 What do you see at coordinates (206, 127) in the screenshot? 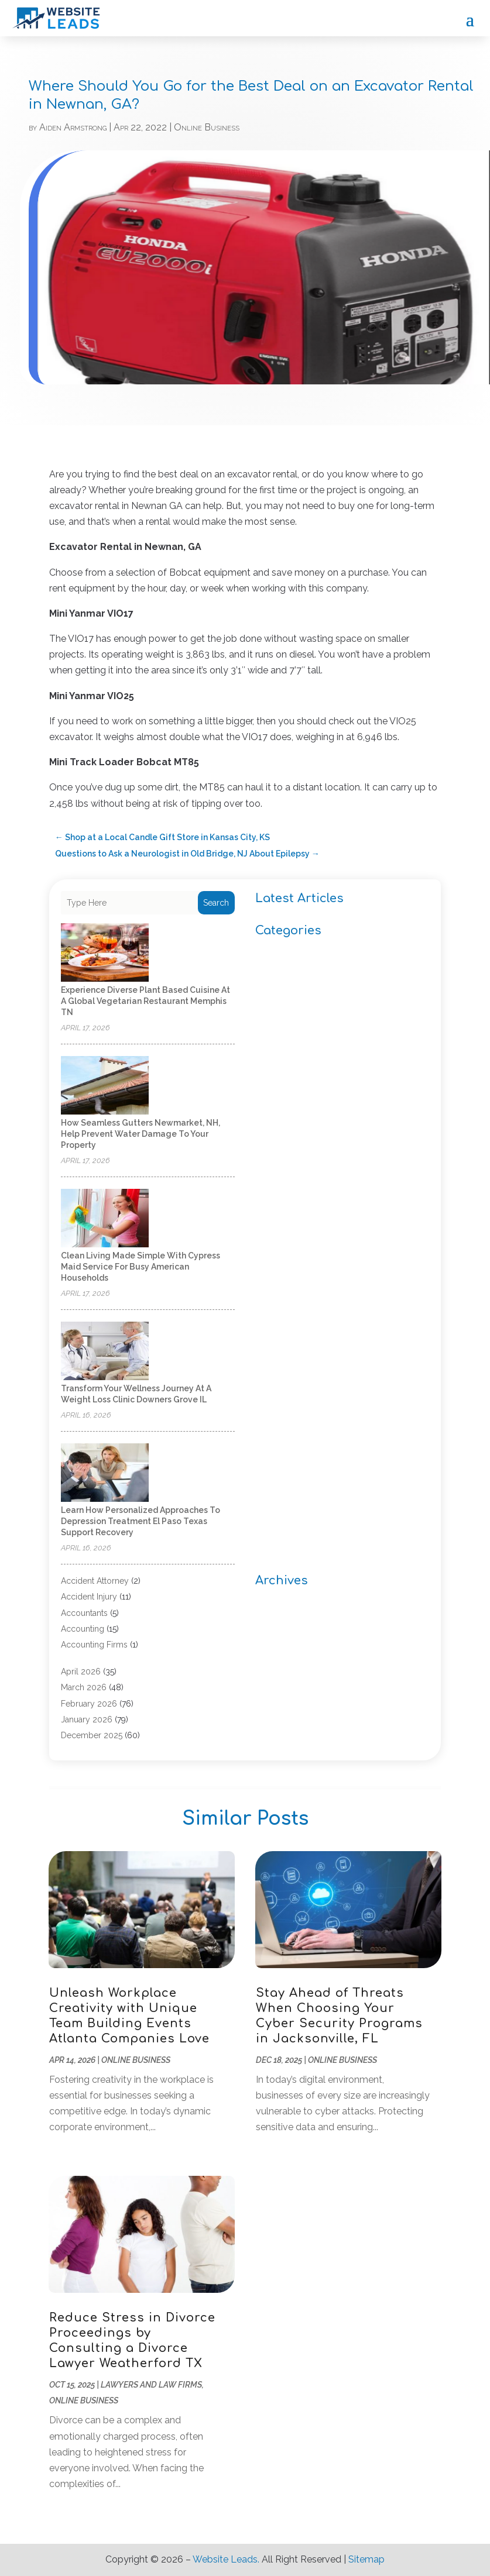
I see `Online Business` at bounding box center [206, 127].